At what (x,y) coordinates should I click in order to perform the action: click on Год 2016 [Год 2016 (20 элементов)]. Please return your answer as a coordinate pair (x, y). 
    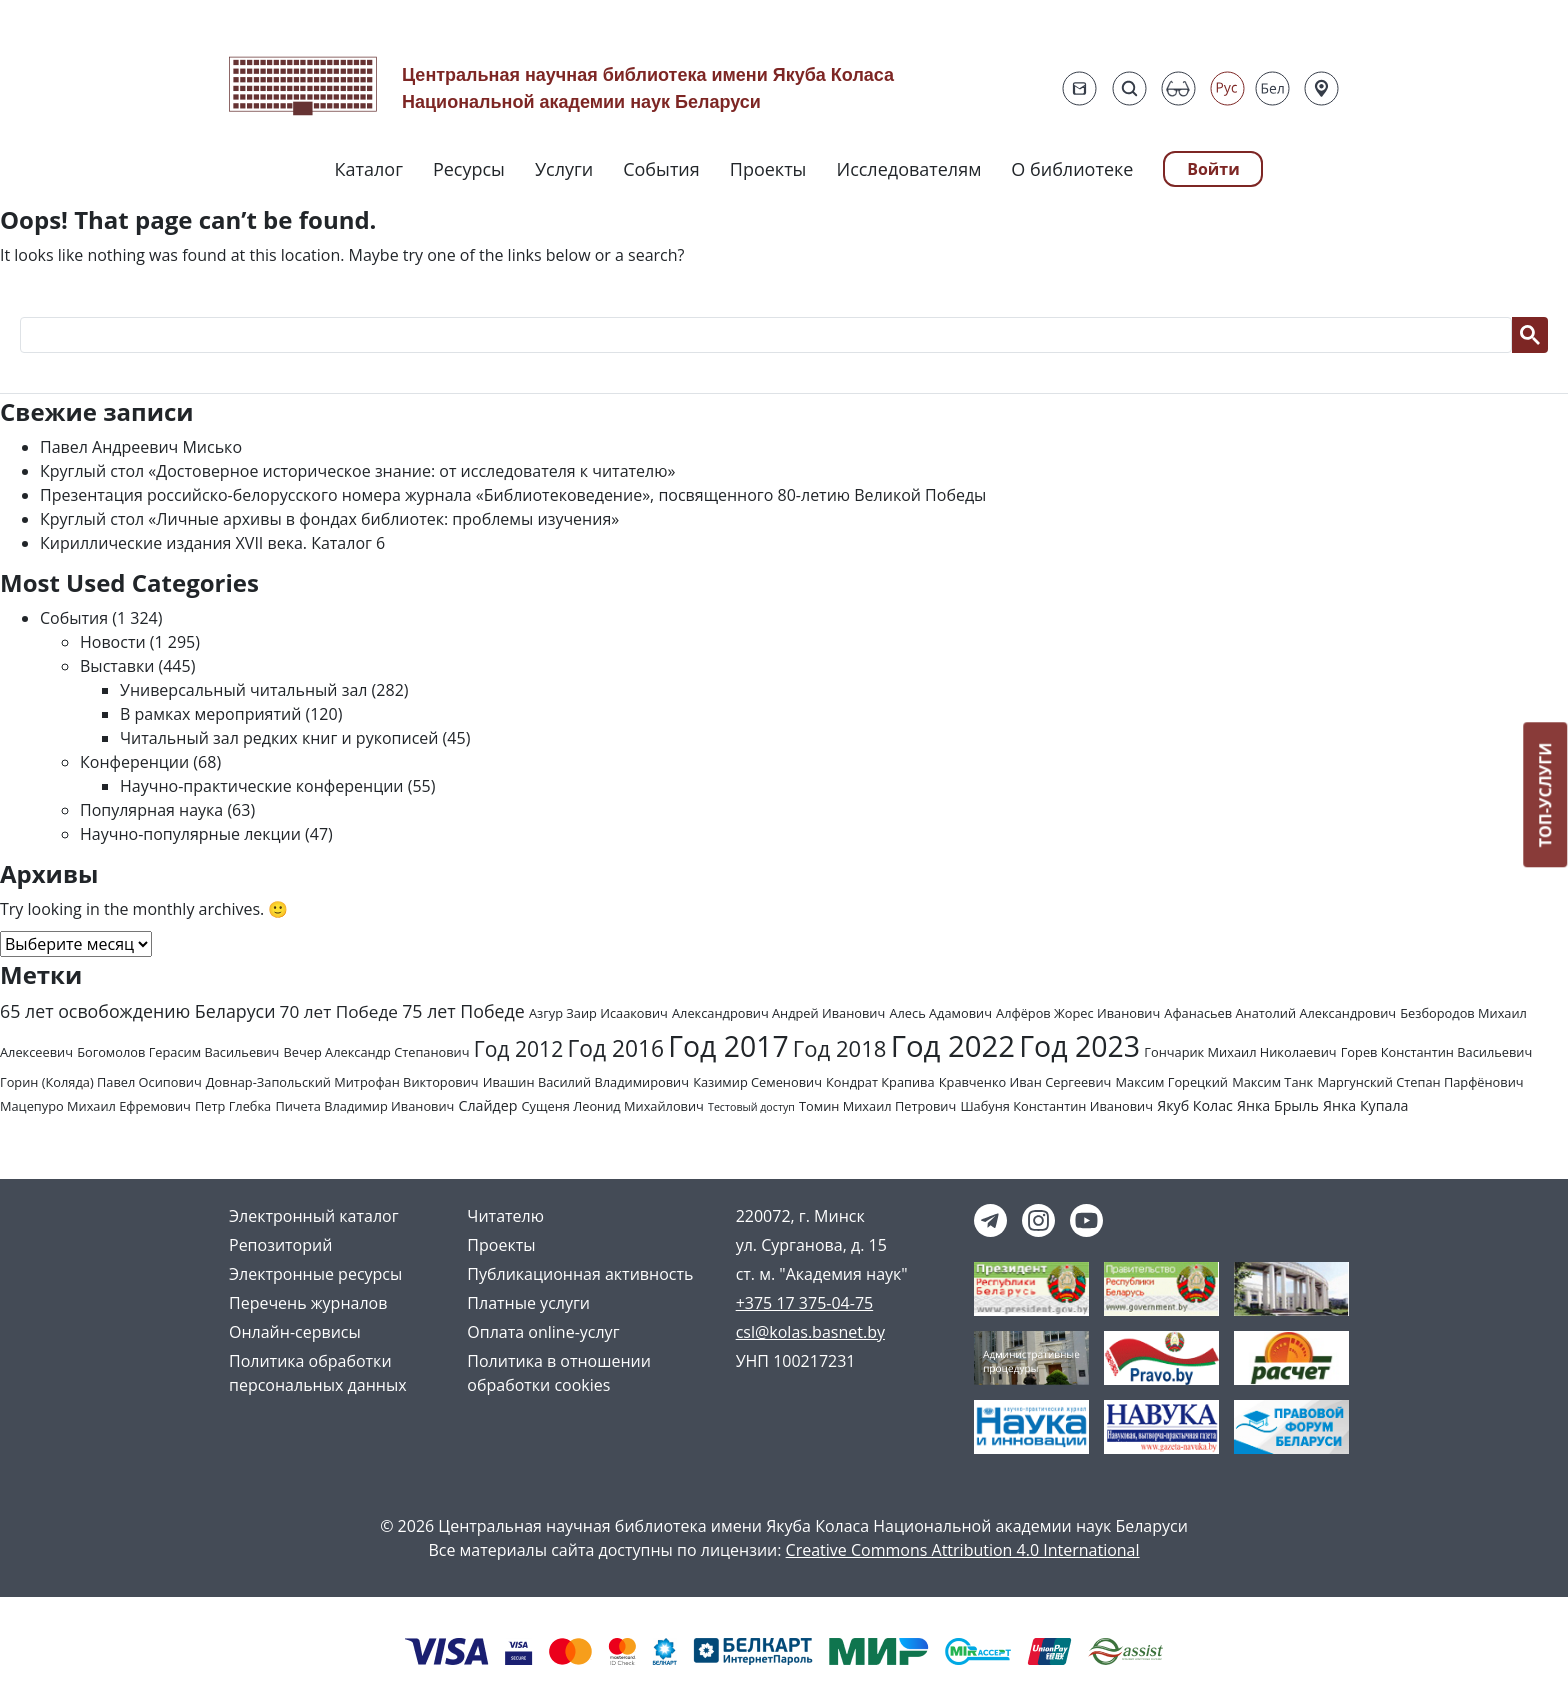
    Looking at the image, I should click on (615, 1048).